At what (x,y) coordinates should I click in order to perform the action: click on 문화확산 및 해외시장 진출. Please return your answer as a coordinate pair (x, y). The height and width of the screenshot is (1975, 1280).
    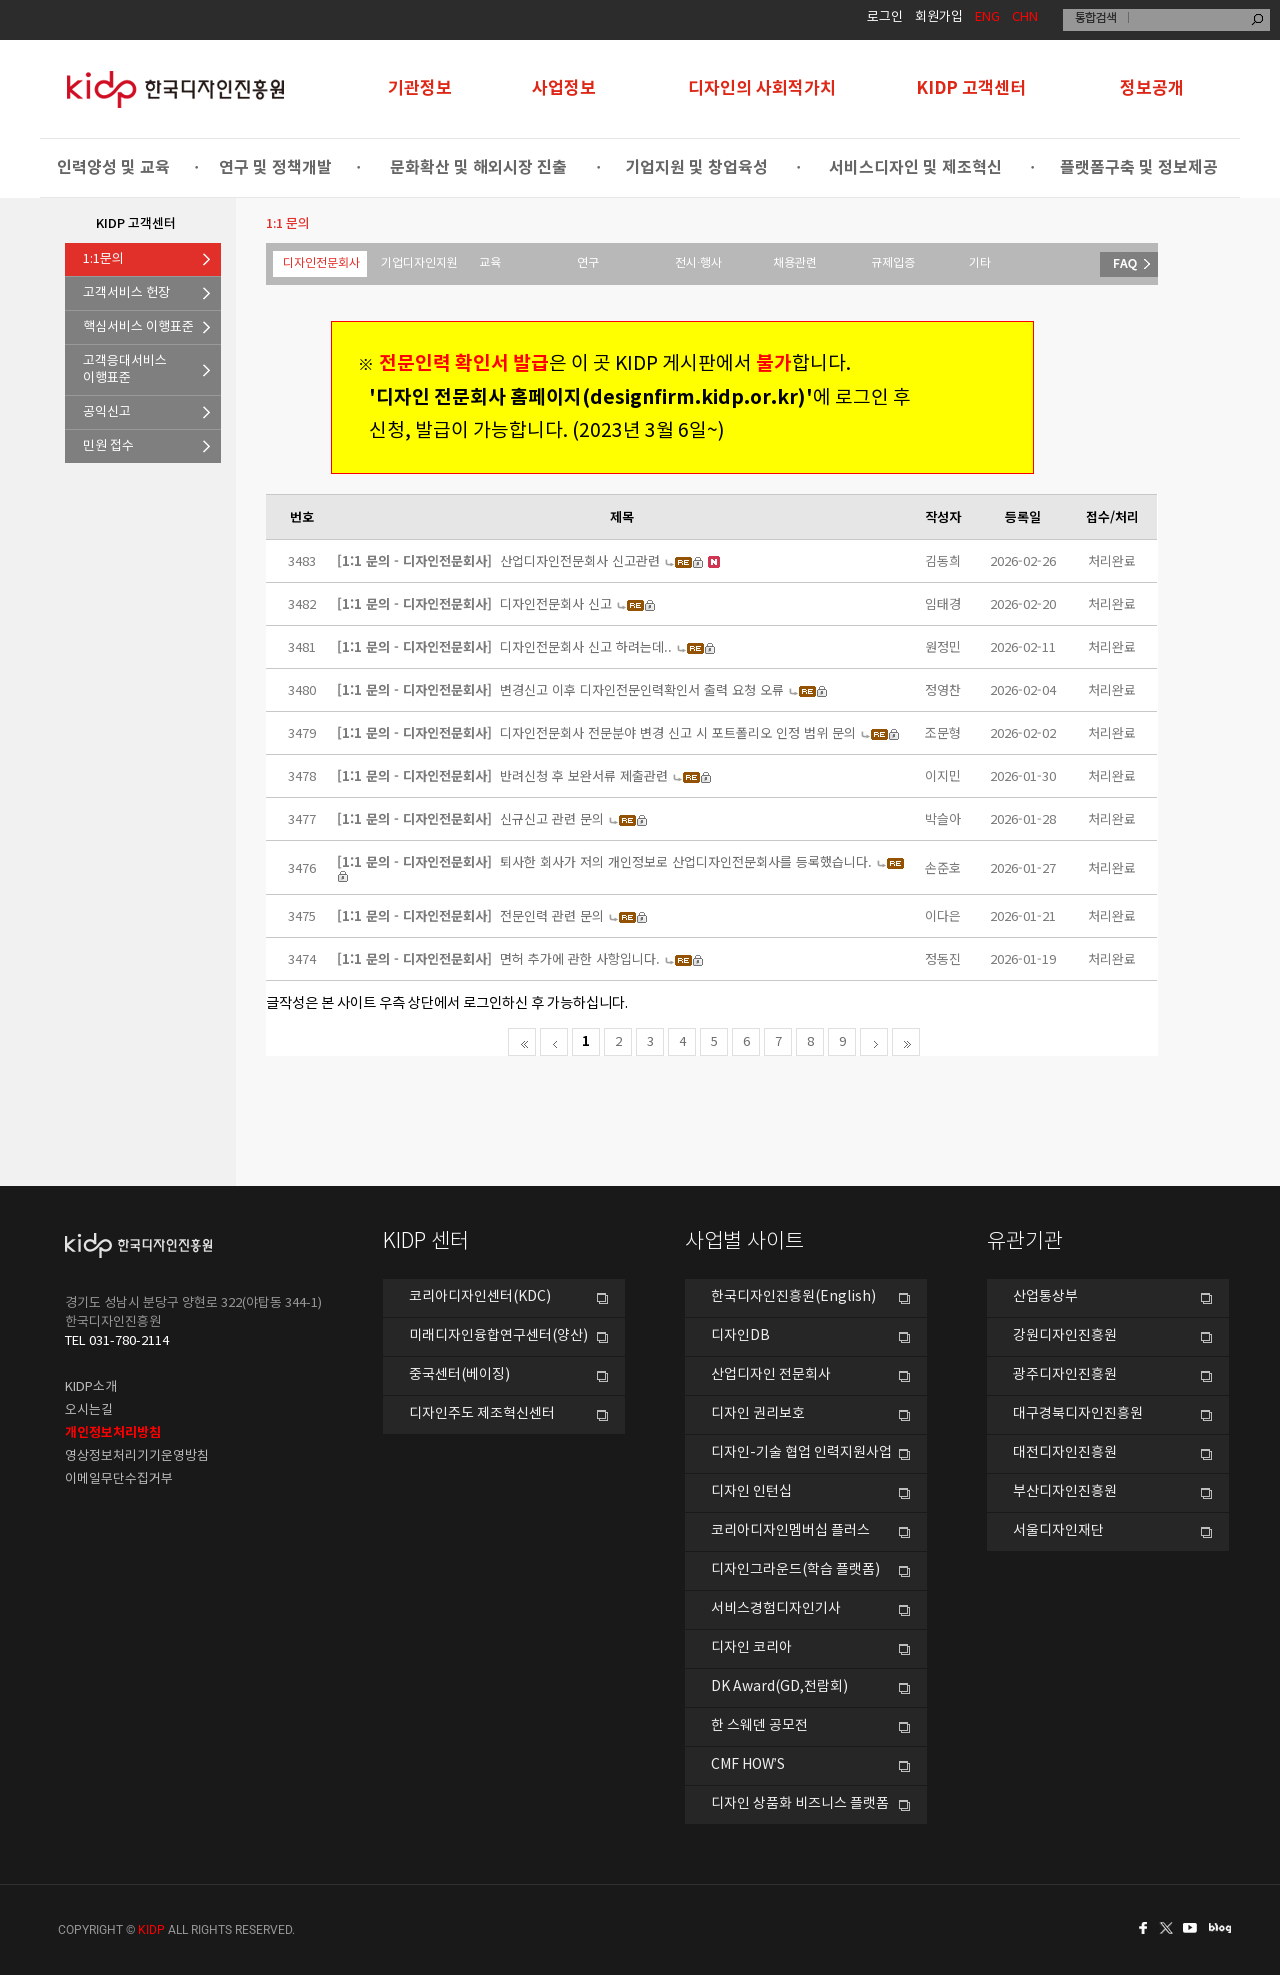
    Looking at the image, I should click on (478, 168).